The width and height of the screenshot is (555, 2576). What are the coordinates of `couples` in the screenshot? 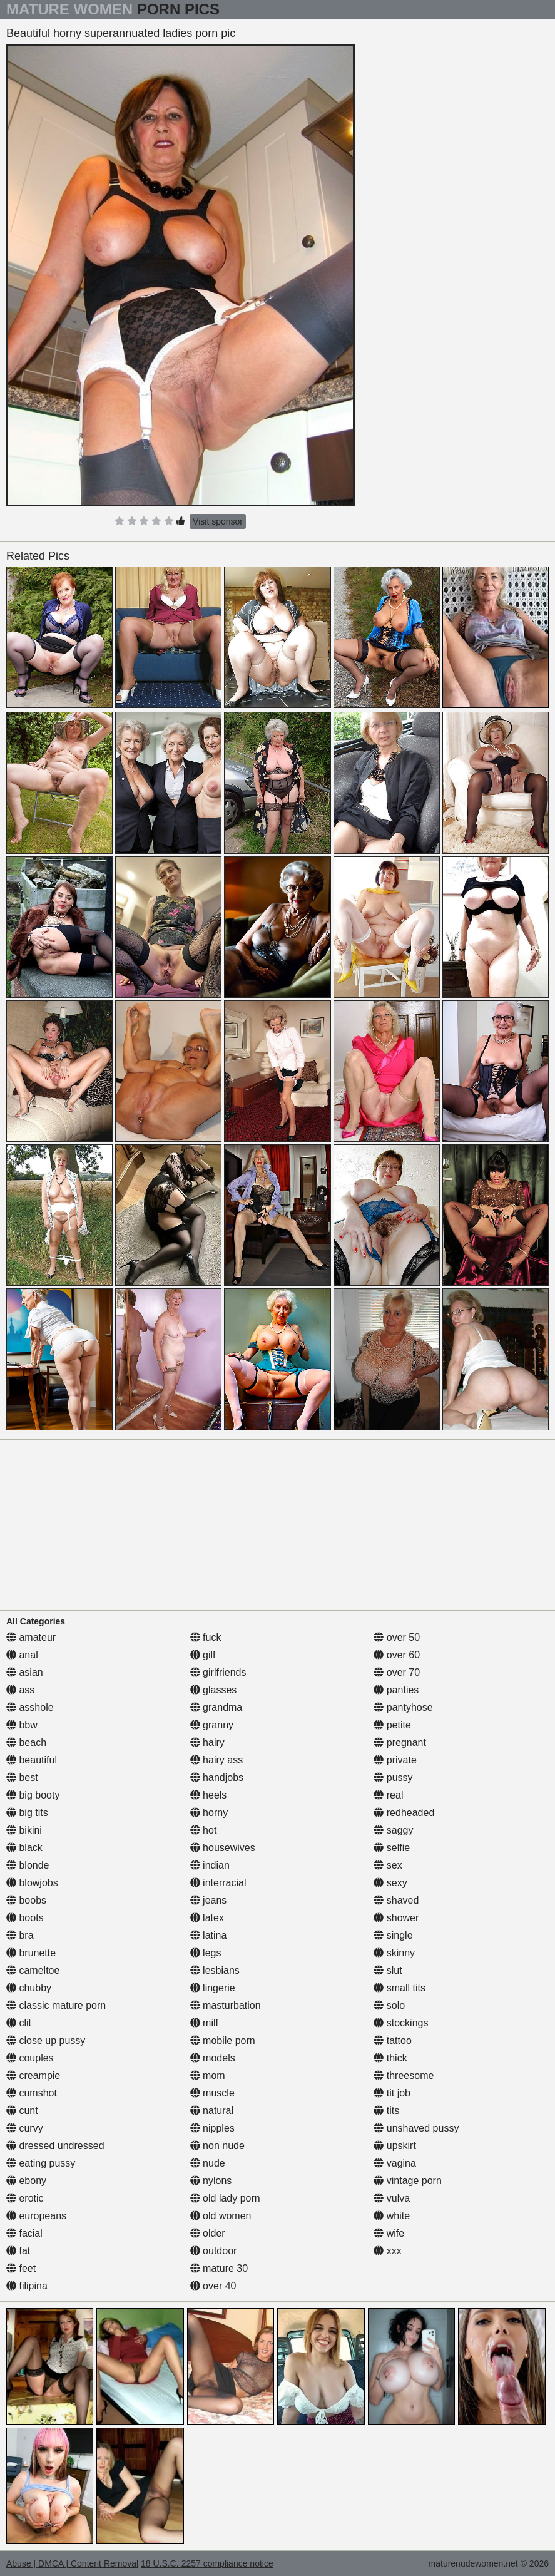 It's located at (30, 2058).